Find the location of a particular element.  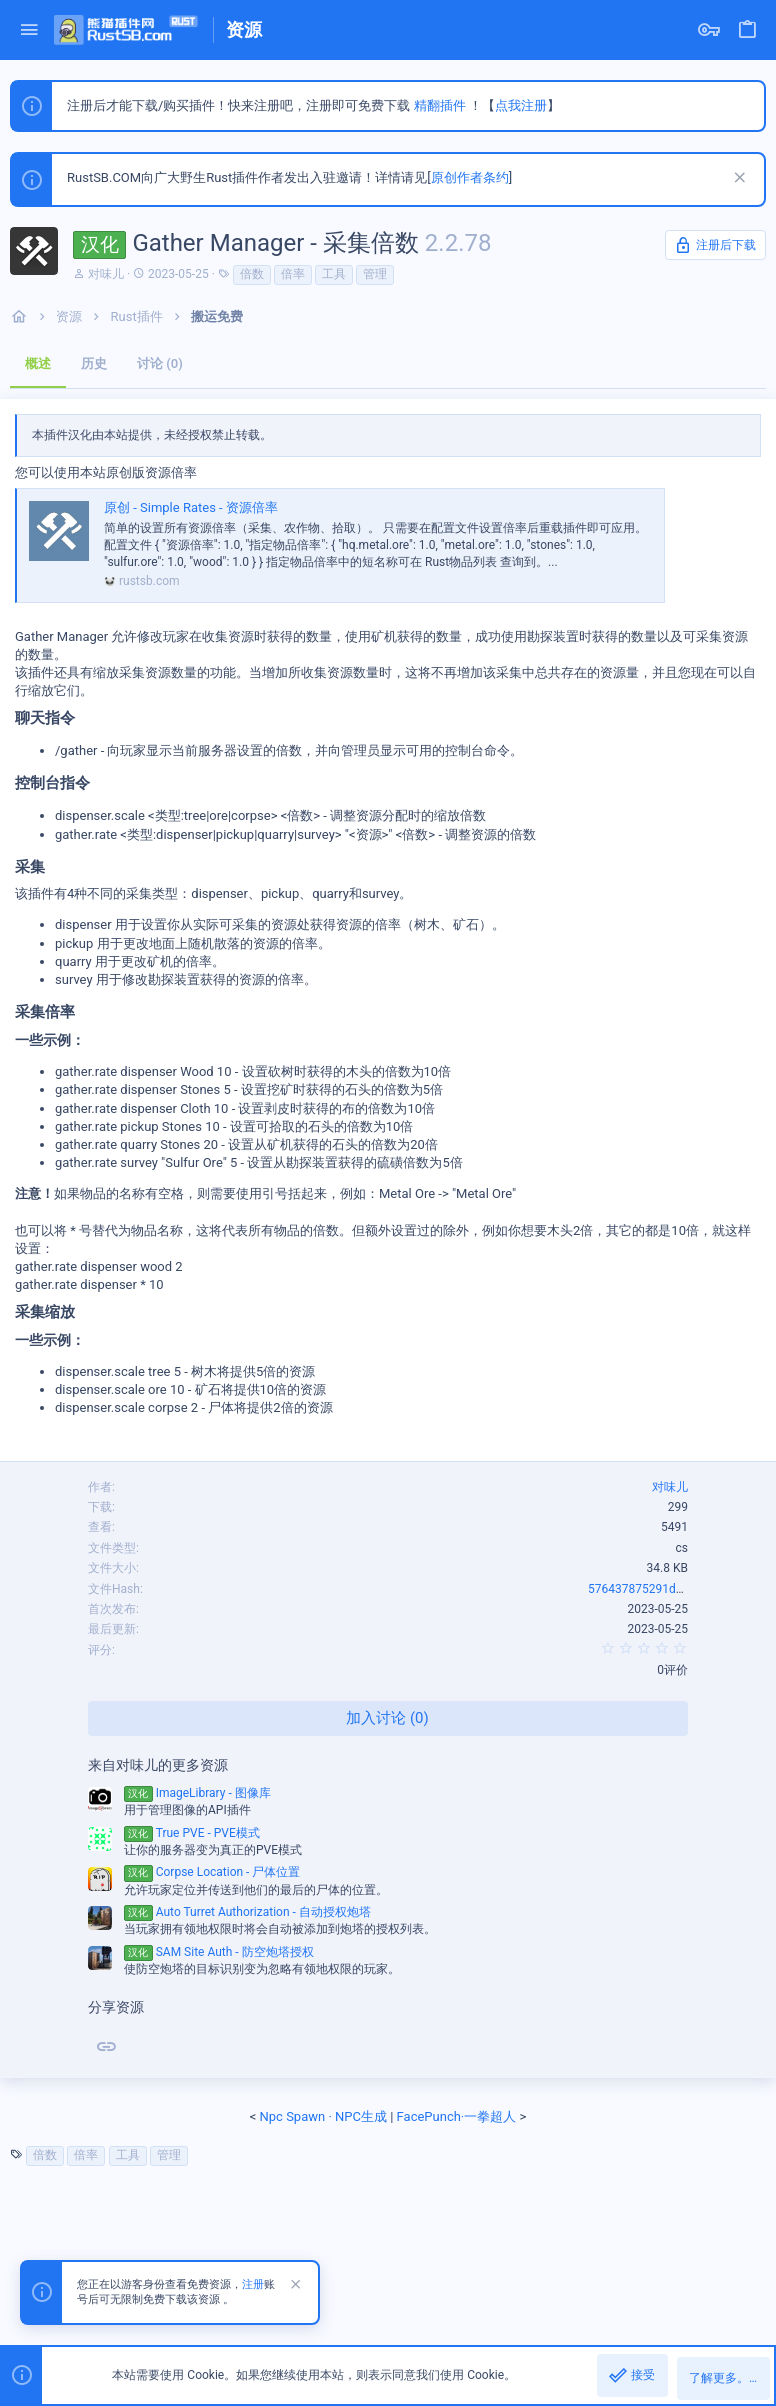

Corpse Location - 尸体位置 is located at coordinates (212, 1872).